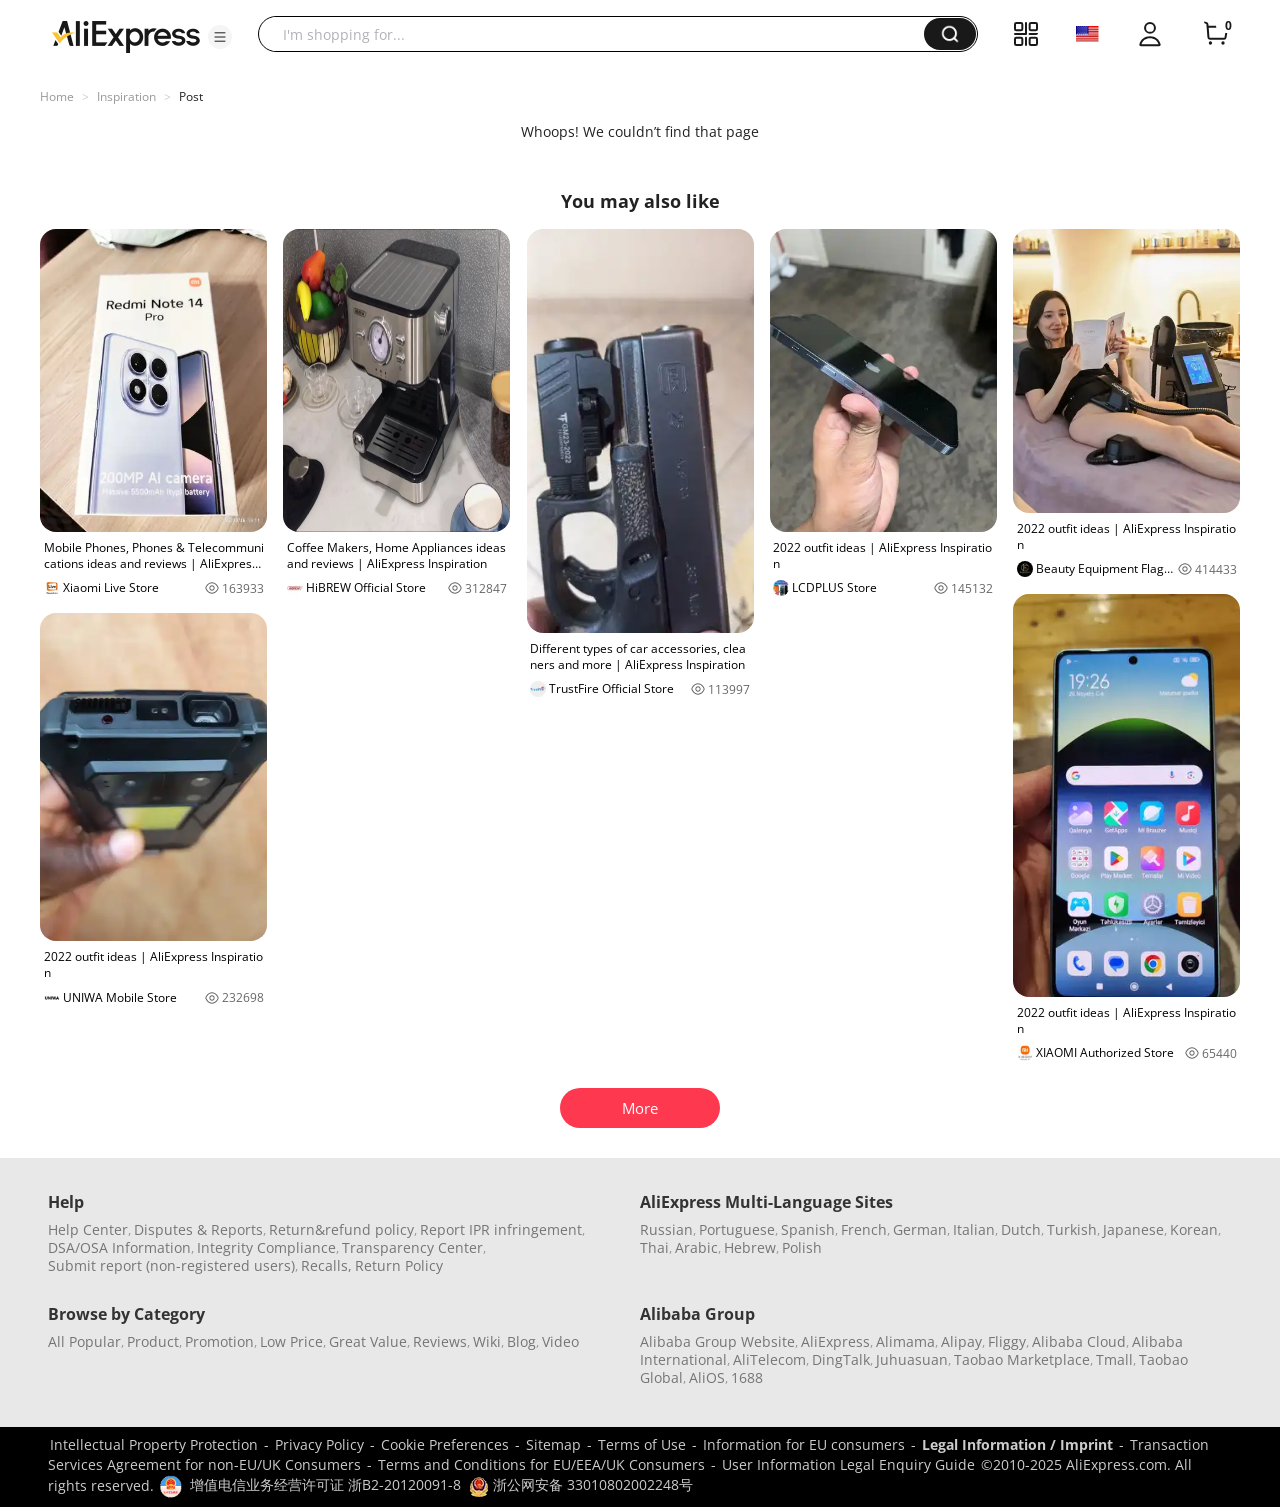  I want to click on Submit report (non-registered users), so click(171, 1265).